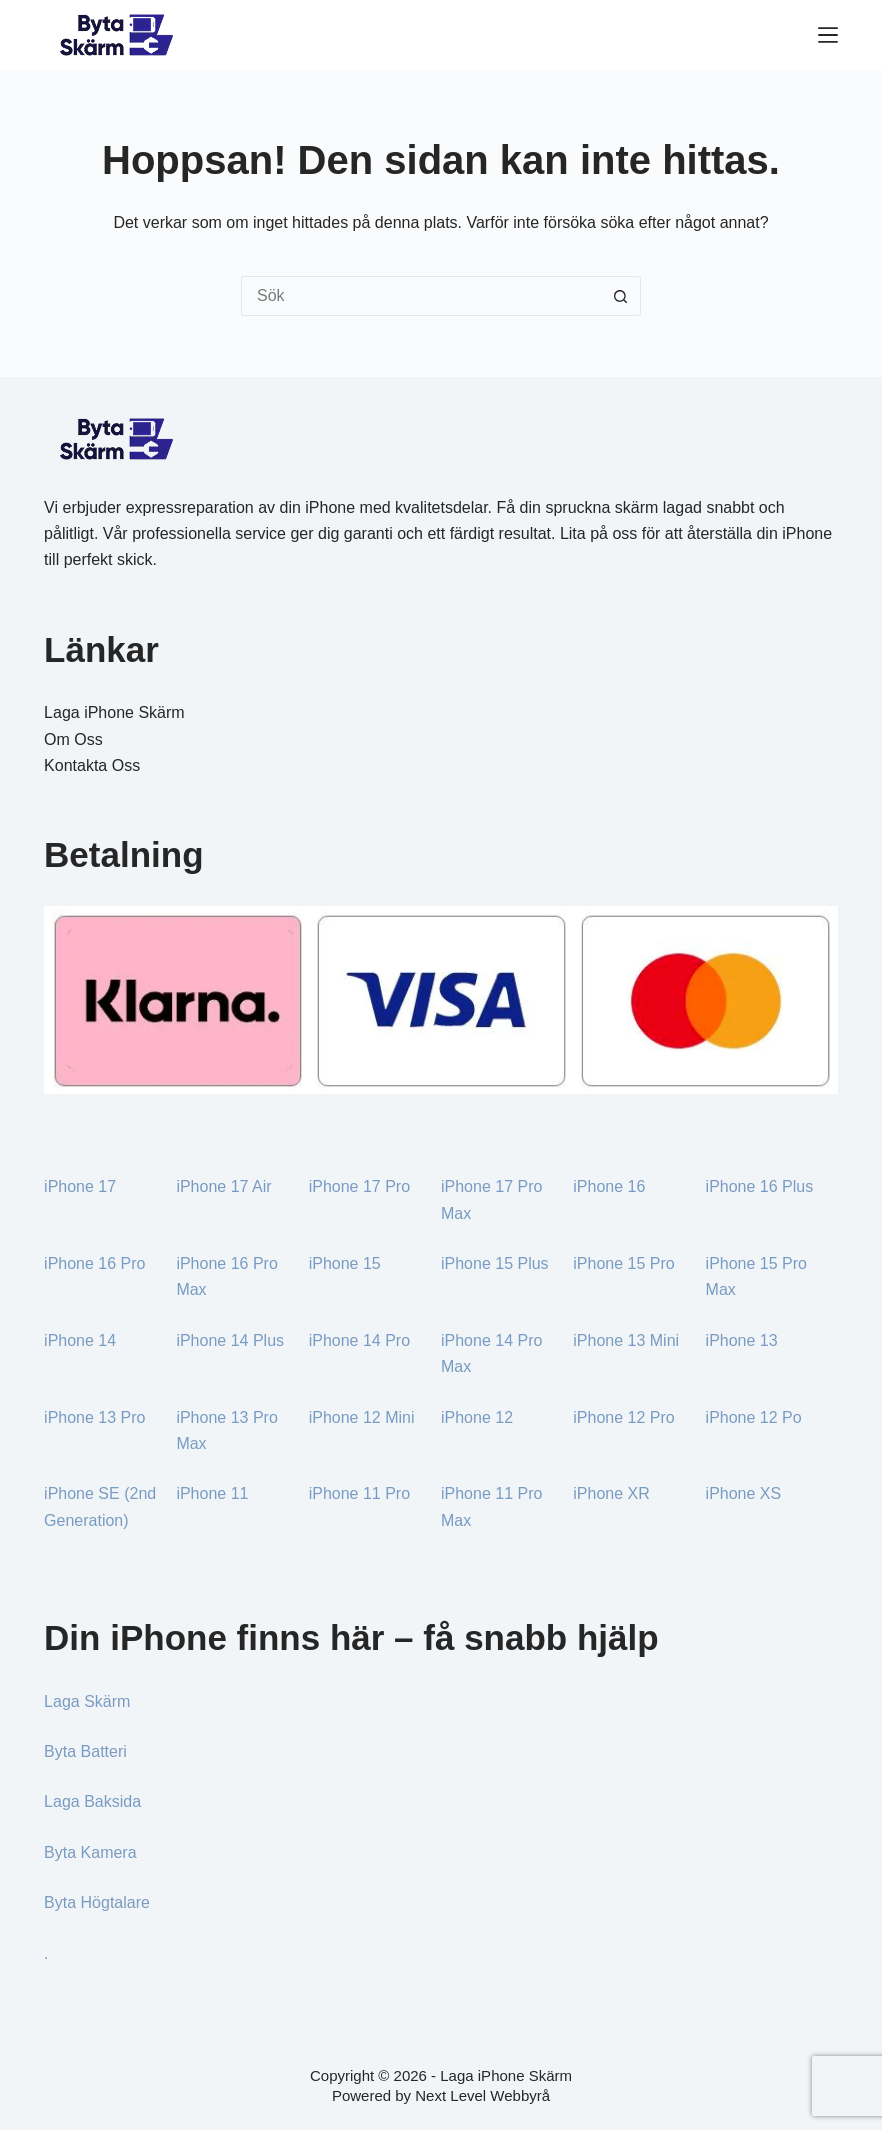  Describe the element at coordinates (421, 296) in the screenshot. I see `[Sök efter …]` at that location.